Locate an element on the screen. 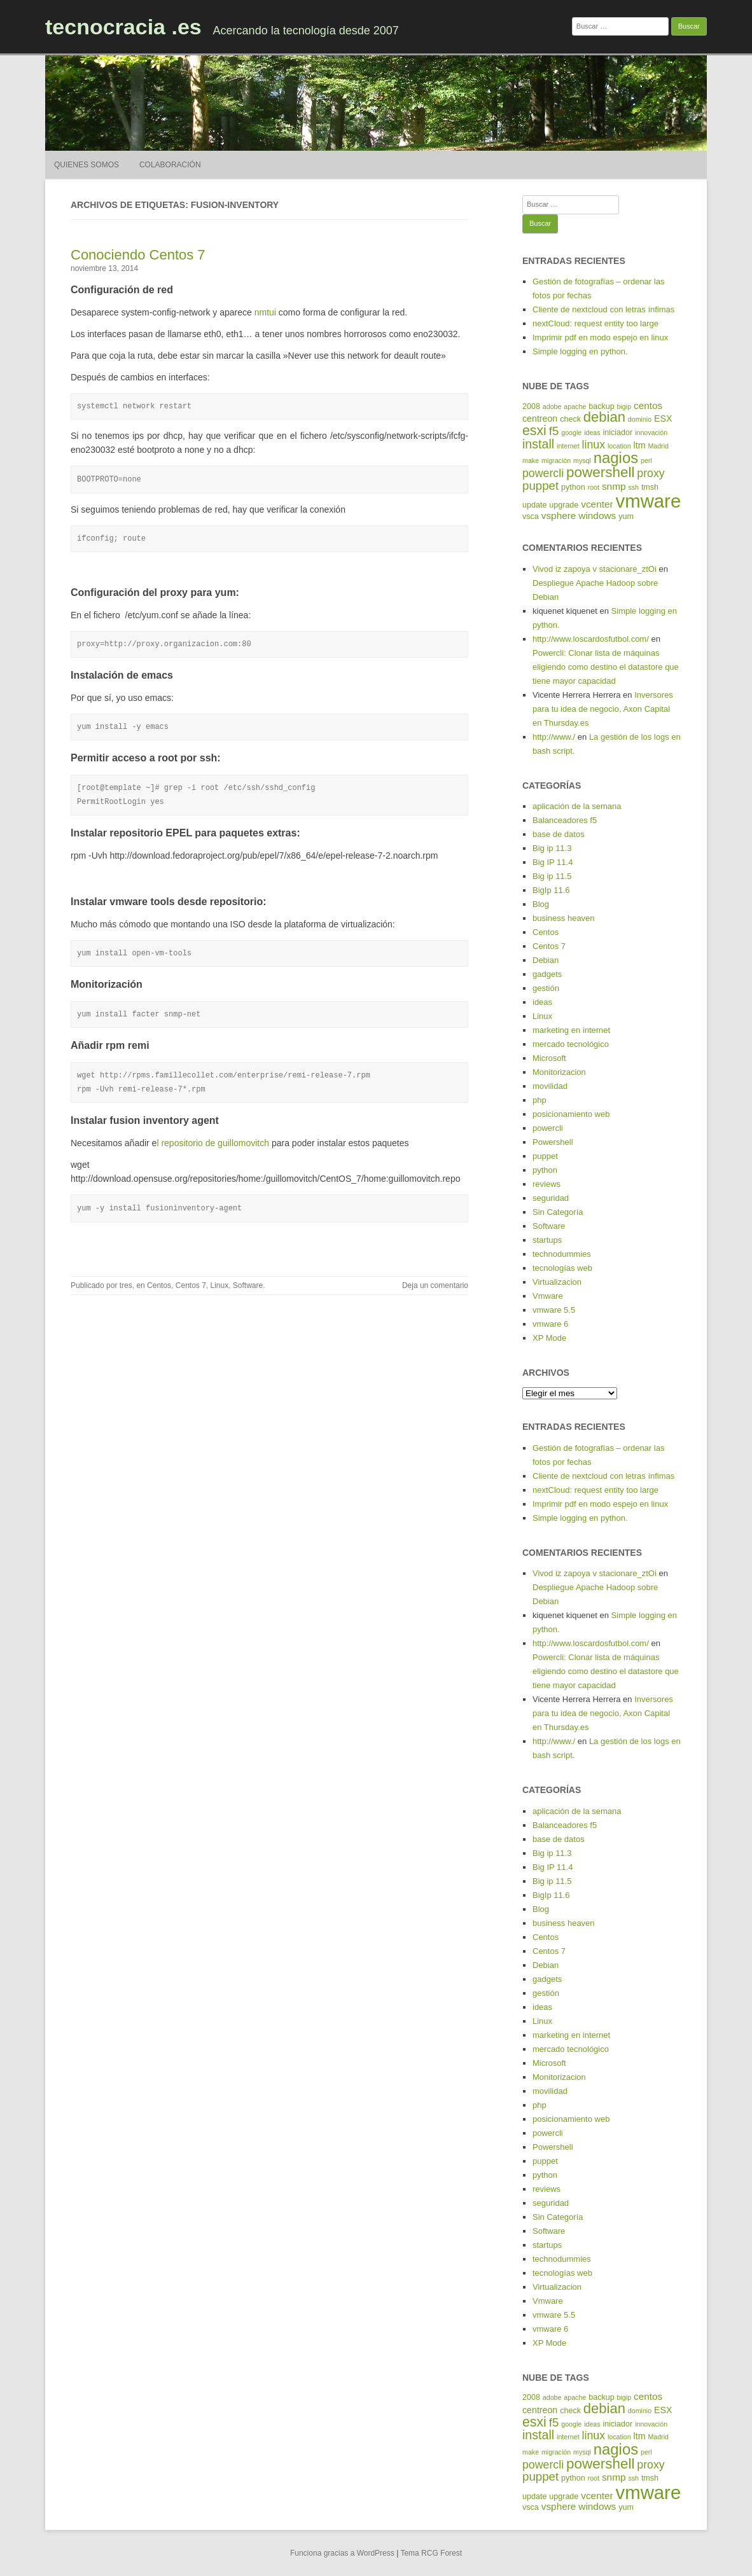  ESX [ESX (6 elementos)] is located at coordinates (663, 418).